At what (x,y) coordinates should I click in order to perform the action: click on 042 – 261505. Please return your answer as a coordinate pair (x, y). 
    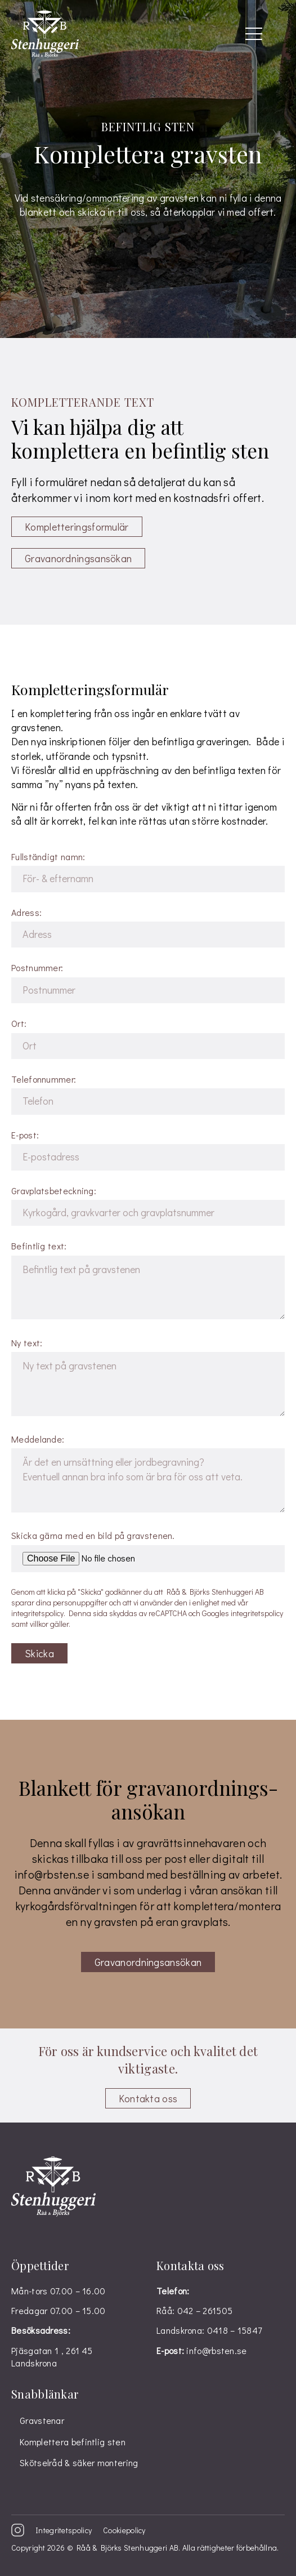
    Looking at the image, I should click on (205, 2310).